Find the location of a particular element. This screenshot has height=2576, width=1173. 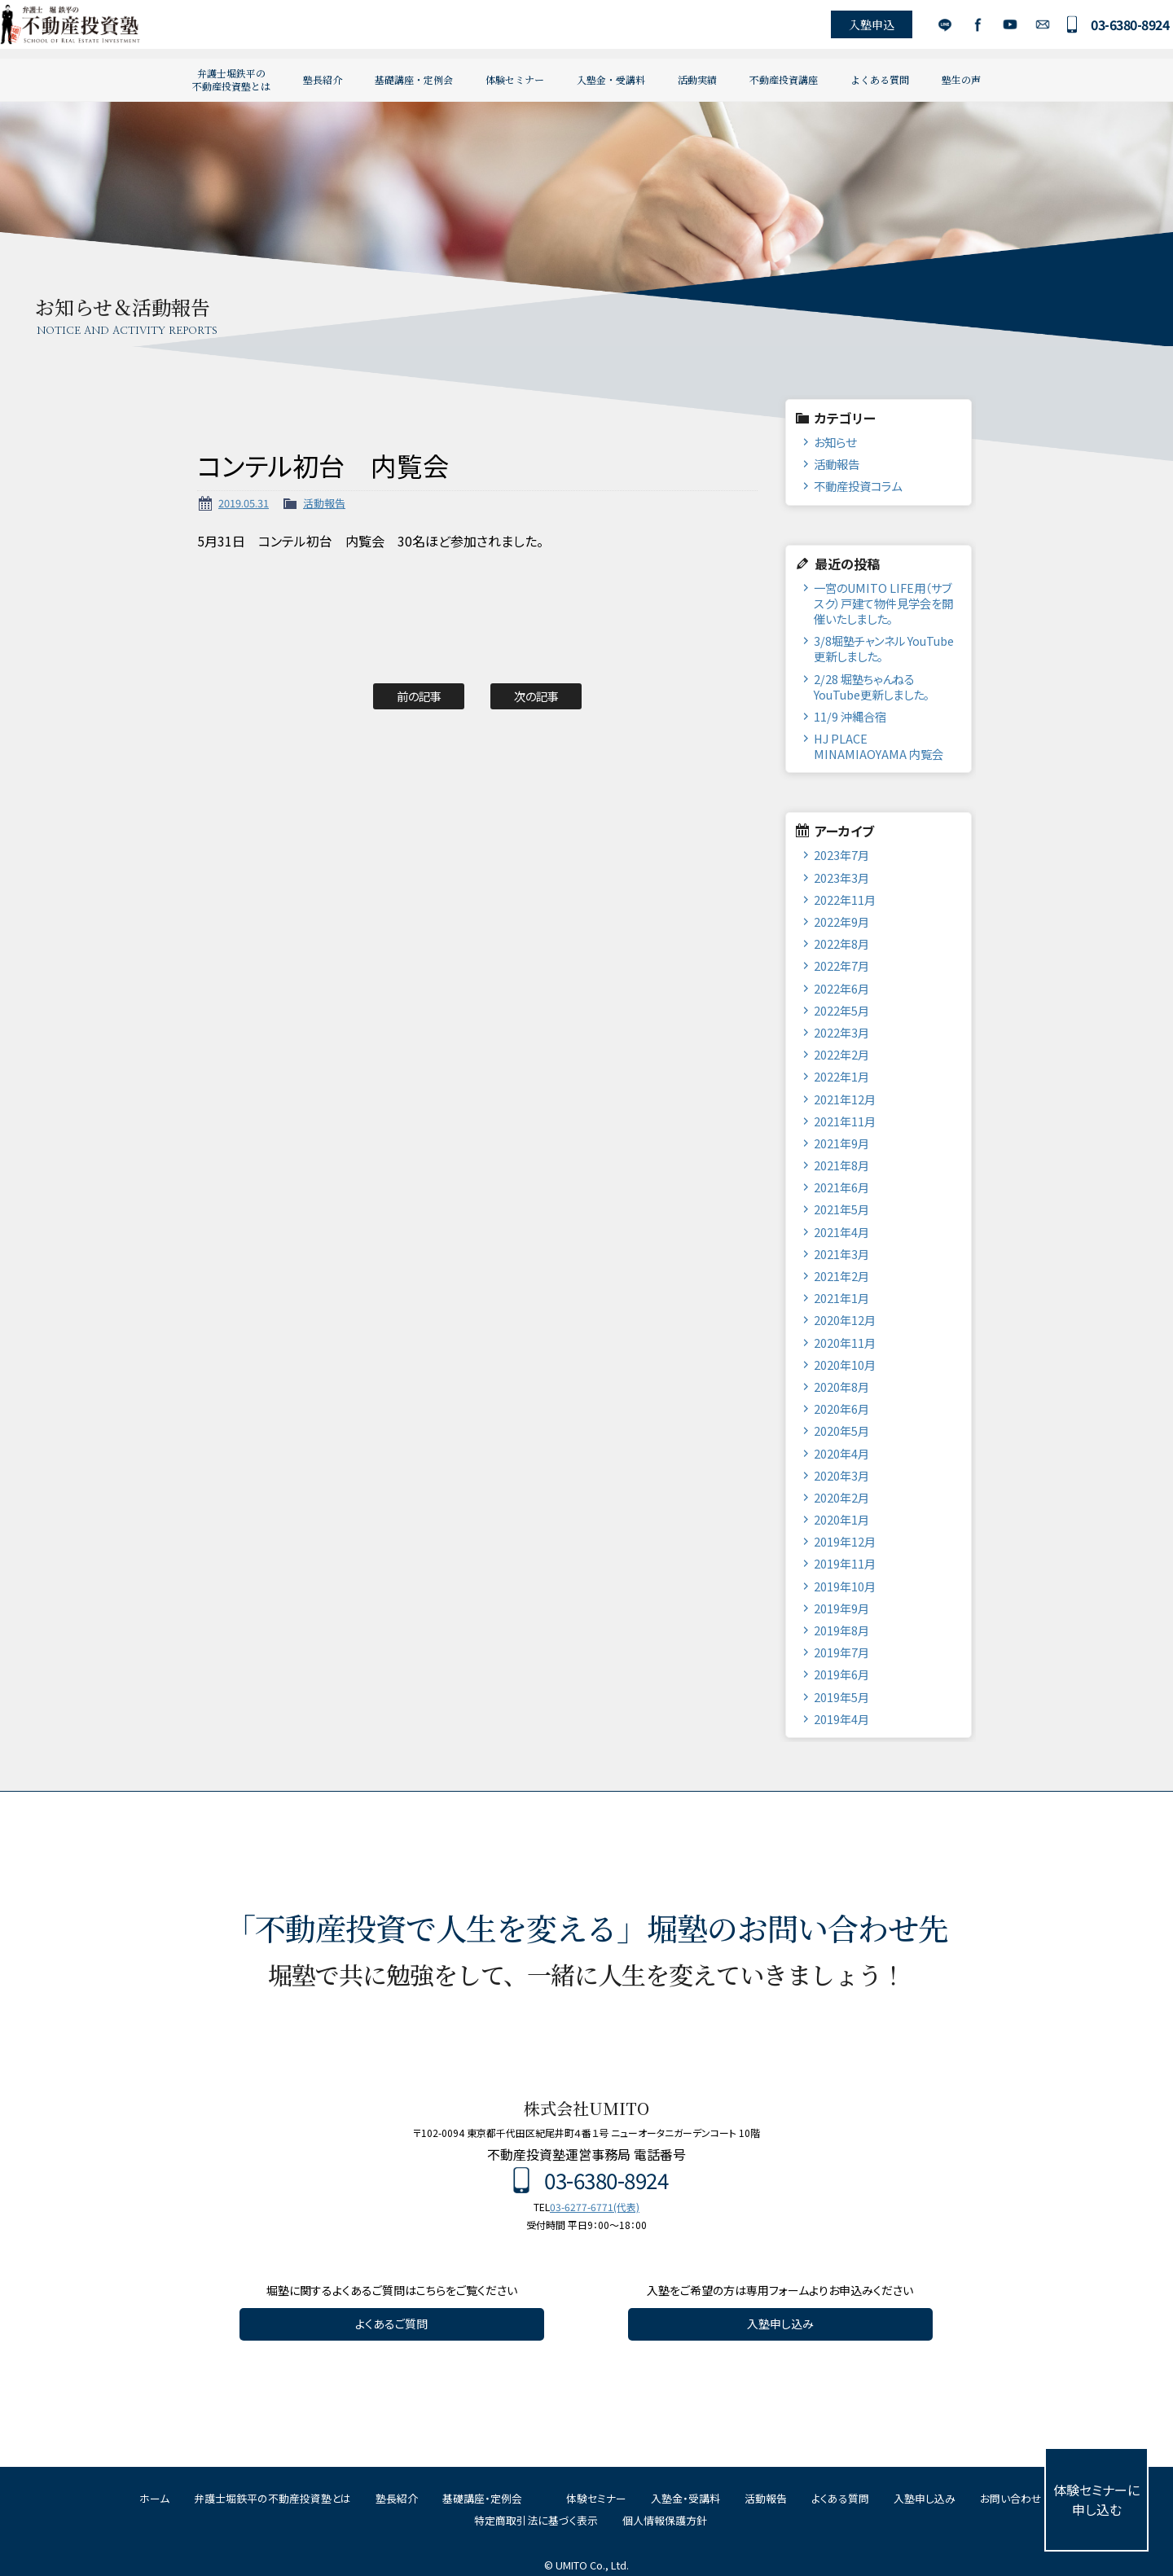

2023年3月 is located at coordinates (841, 877).